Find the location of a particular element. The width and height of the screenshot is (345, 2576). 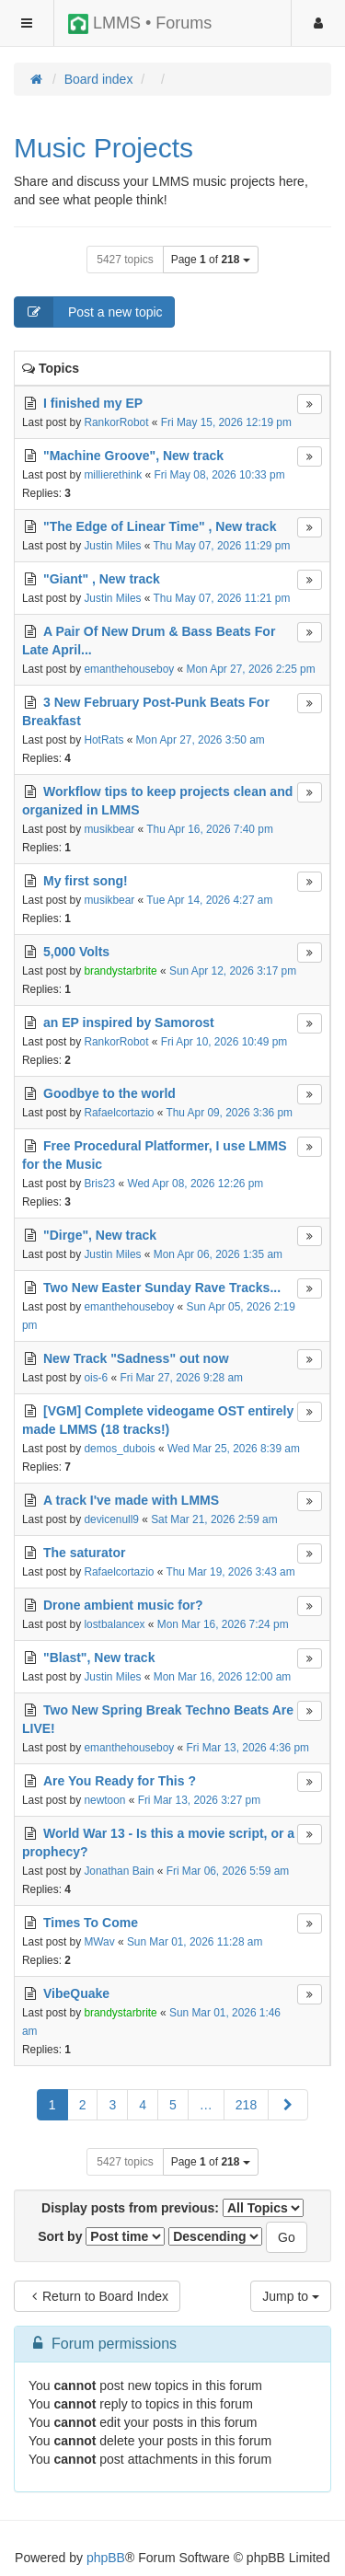

Mon Apr 06, 2026 1:35 am is located at coordinates (218, 1254).